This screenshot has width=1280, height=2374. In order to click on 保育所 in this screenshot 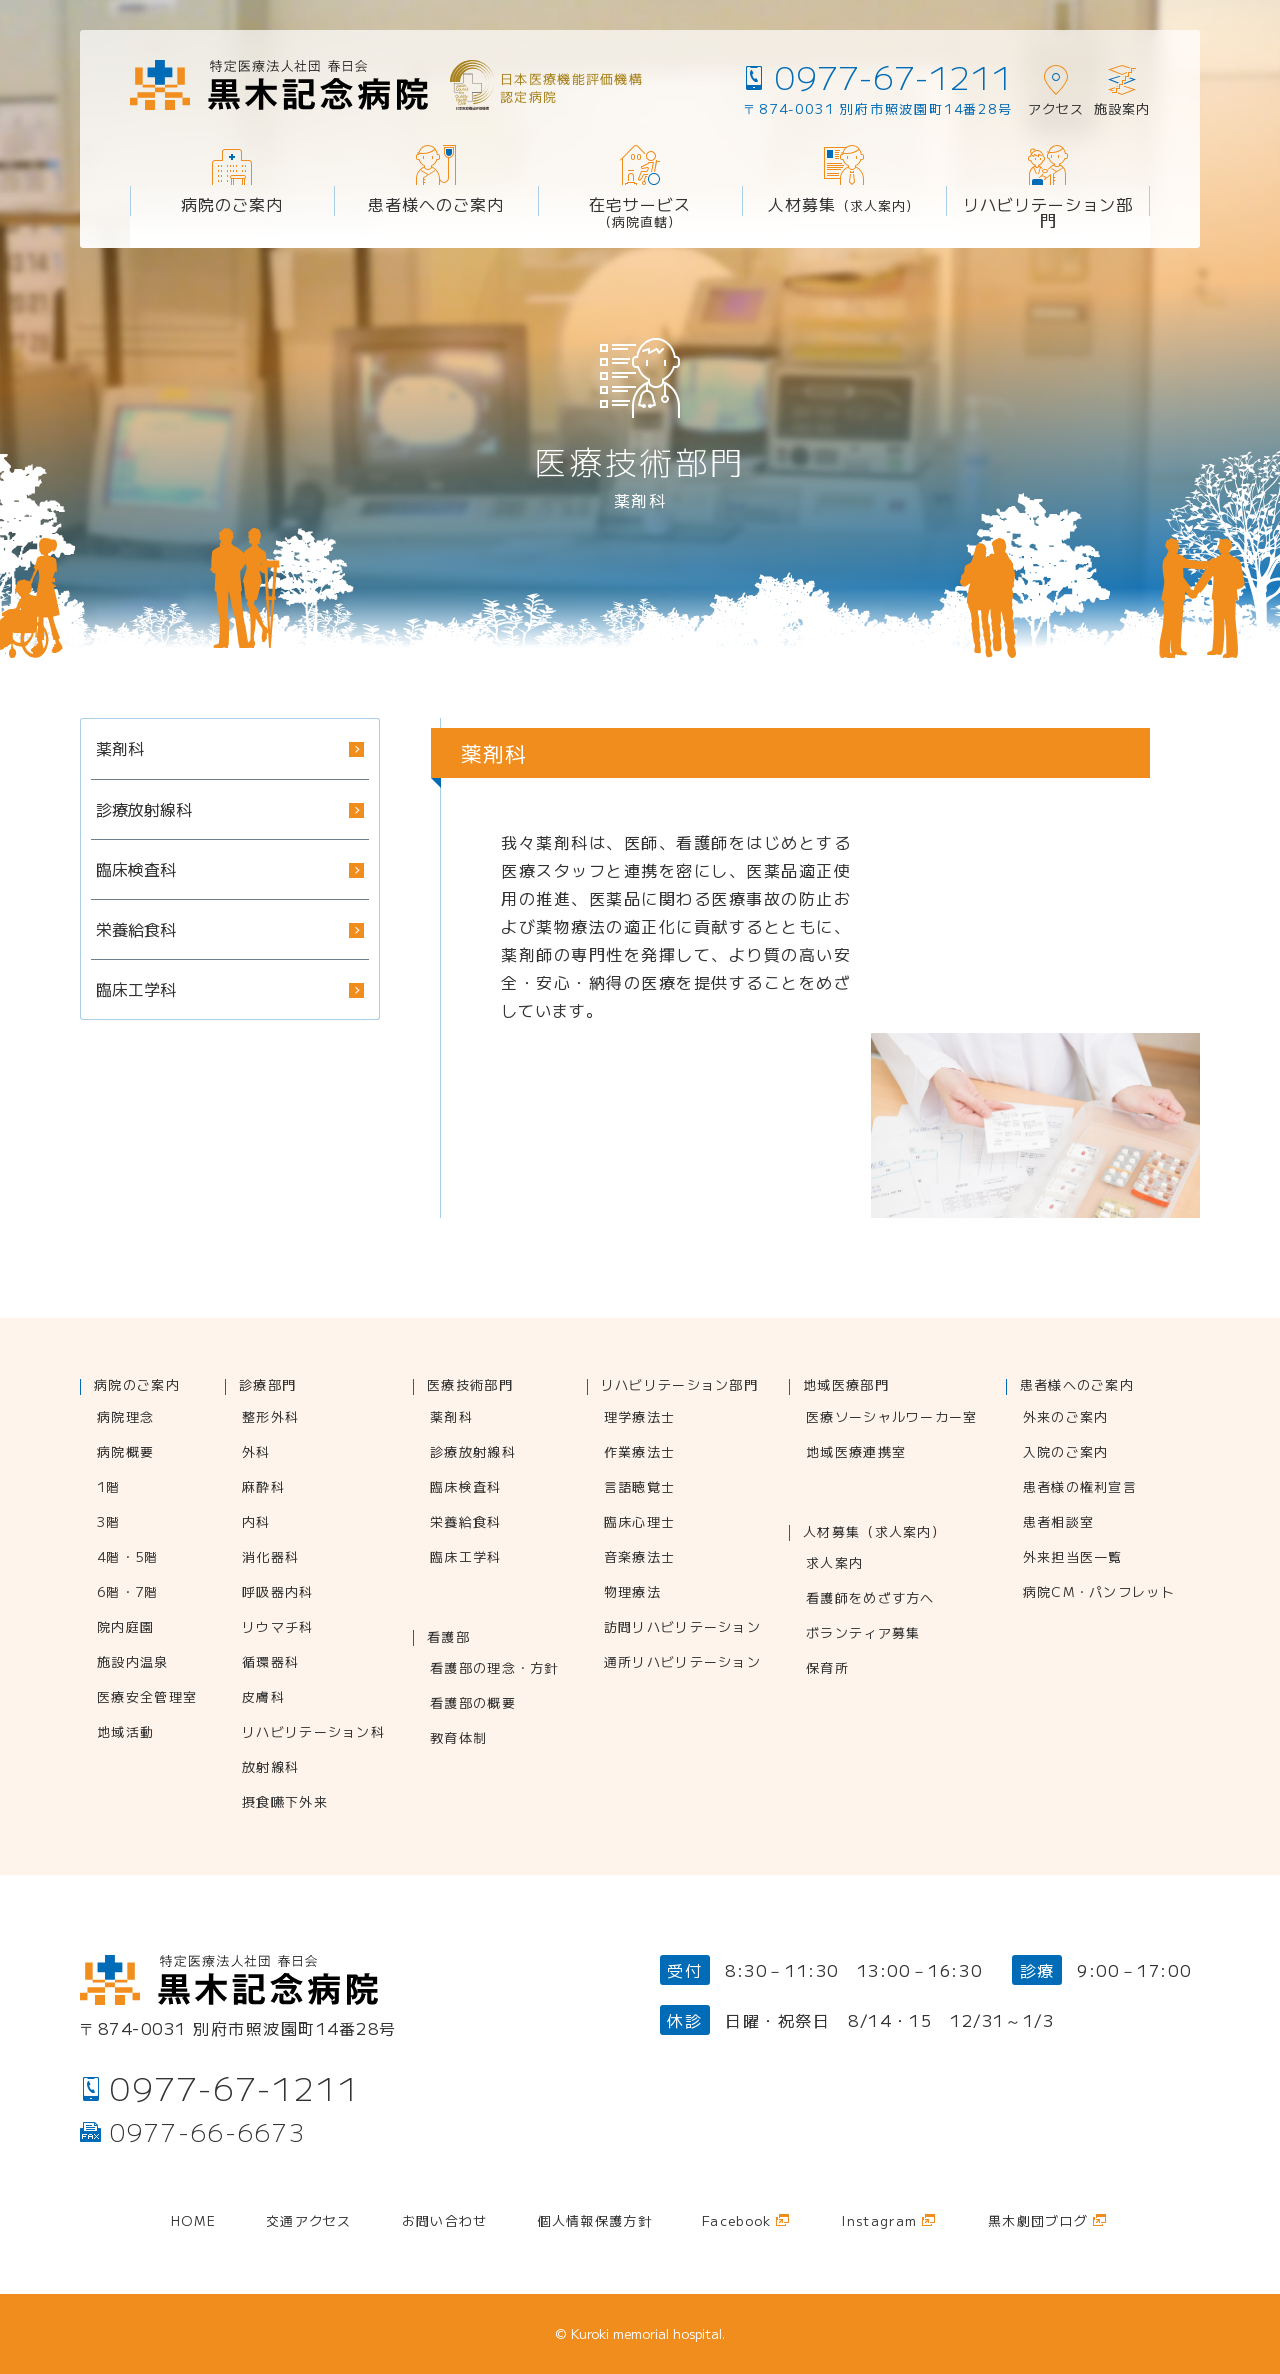, I will do `click(827, 1669)`.